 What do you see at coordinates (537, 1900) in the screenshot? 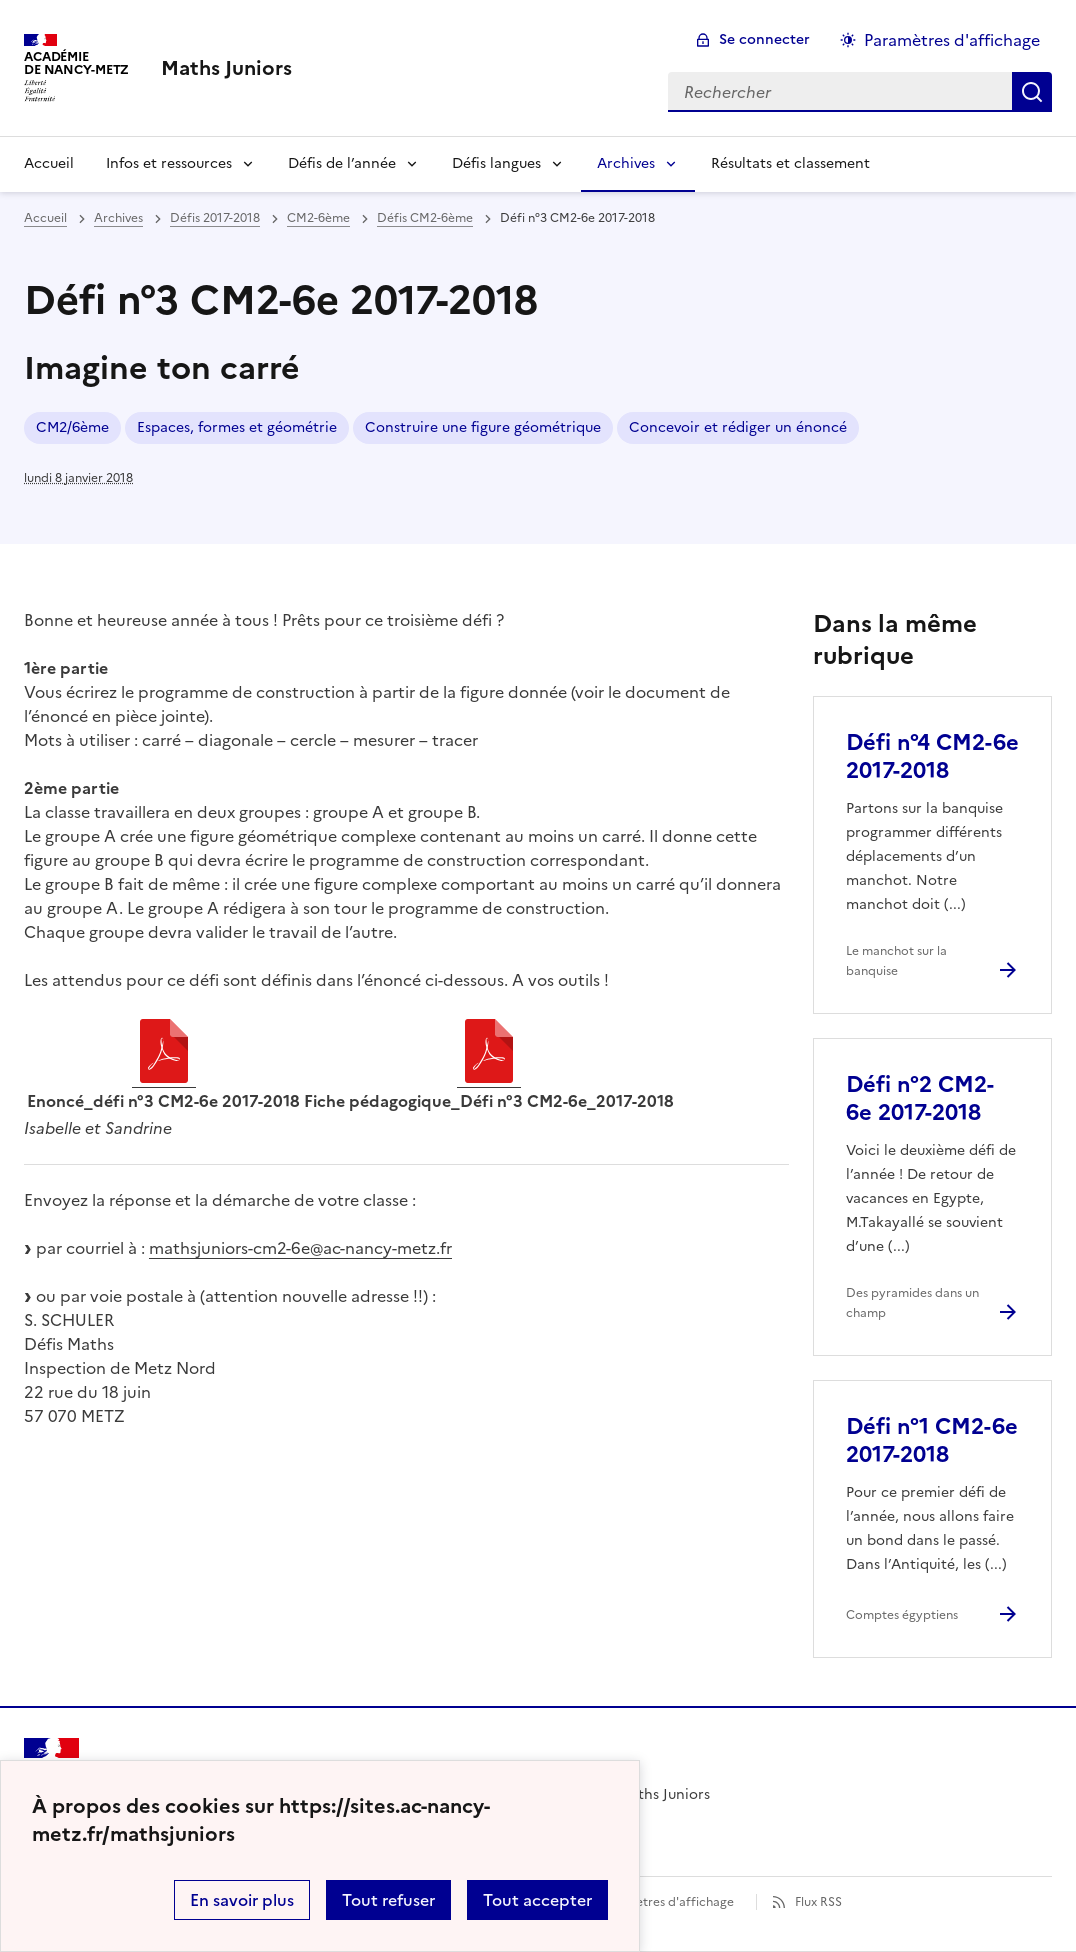
I see `Tout accepter` at bounding box center [537, 1900].